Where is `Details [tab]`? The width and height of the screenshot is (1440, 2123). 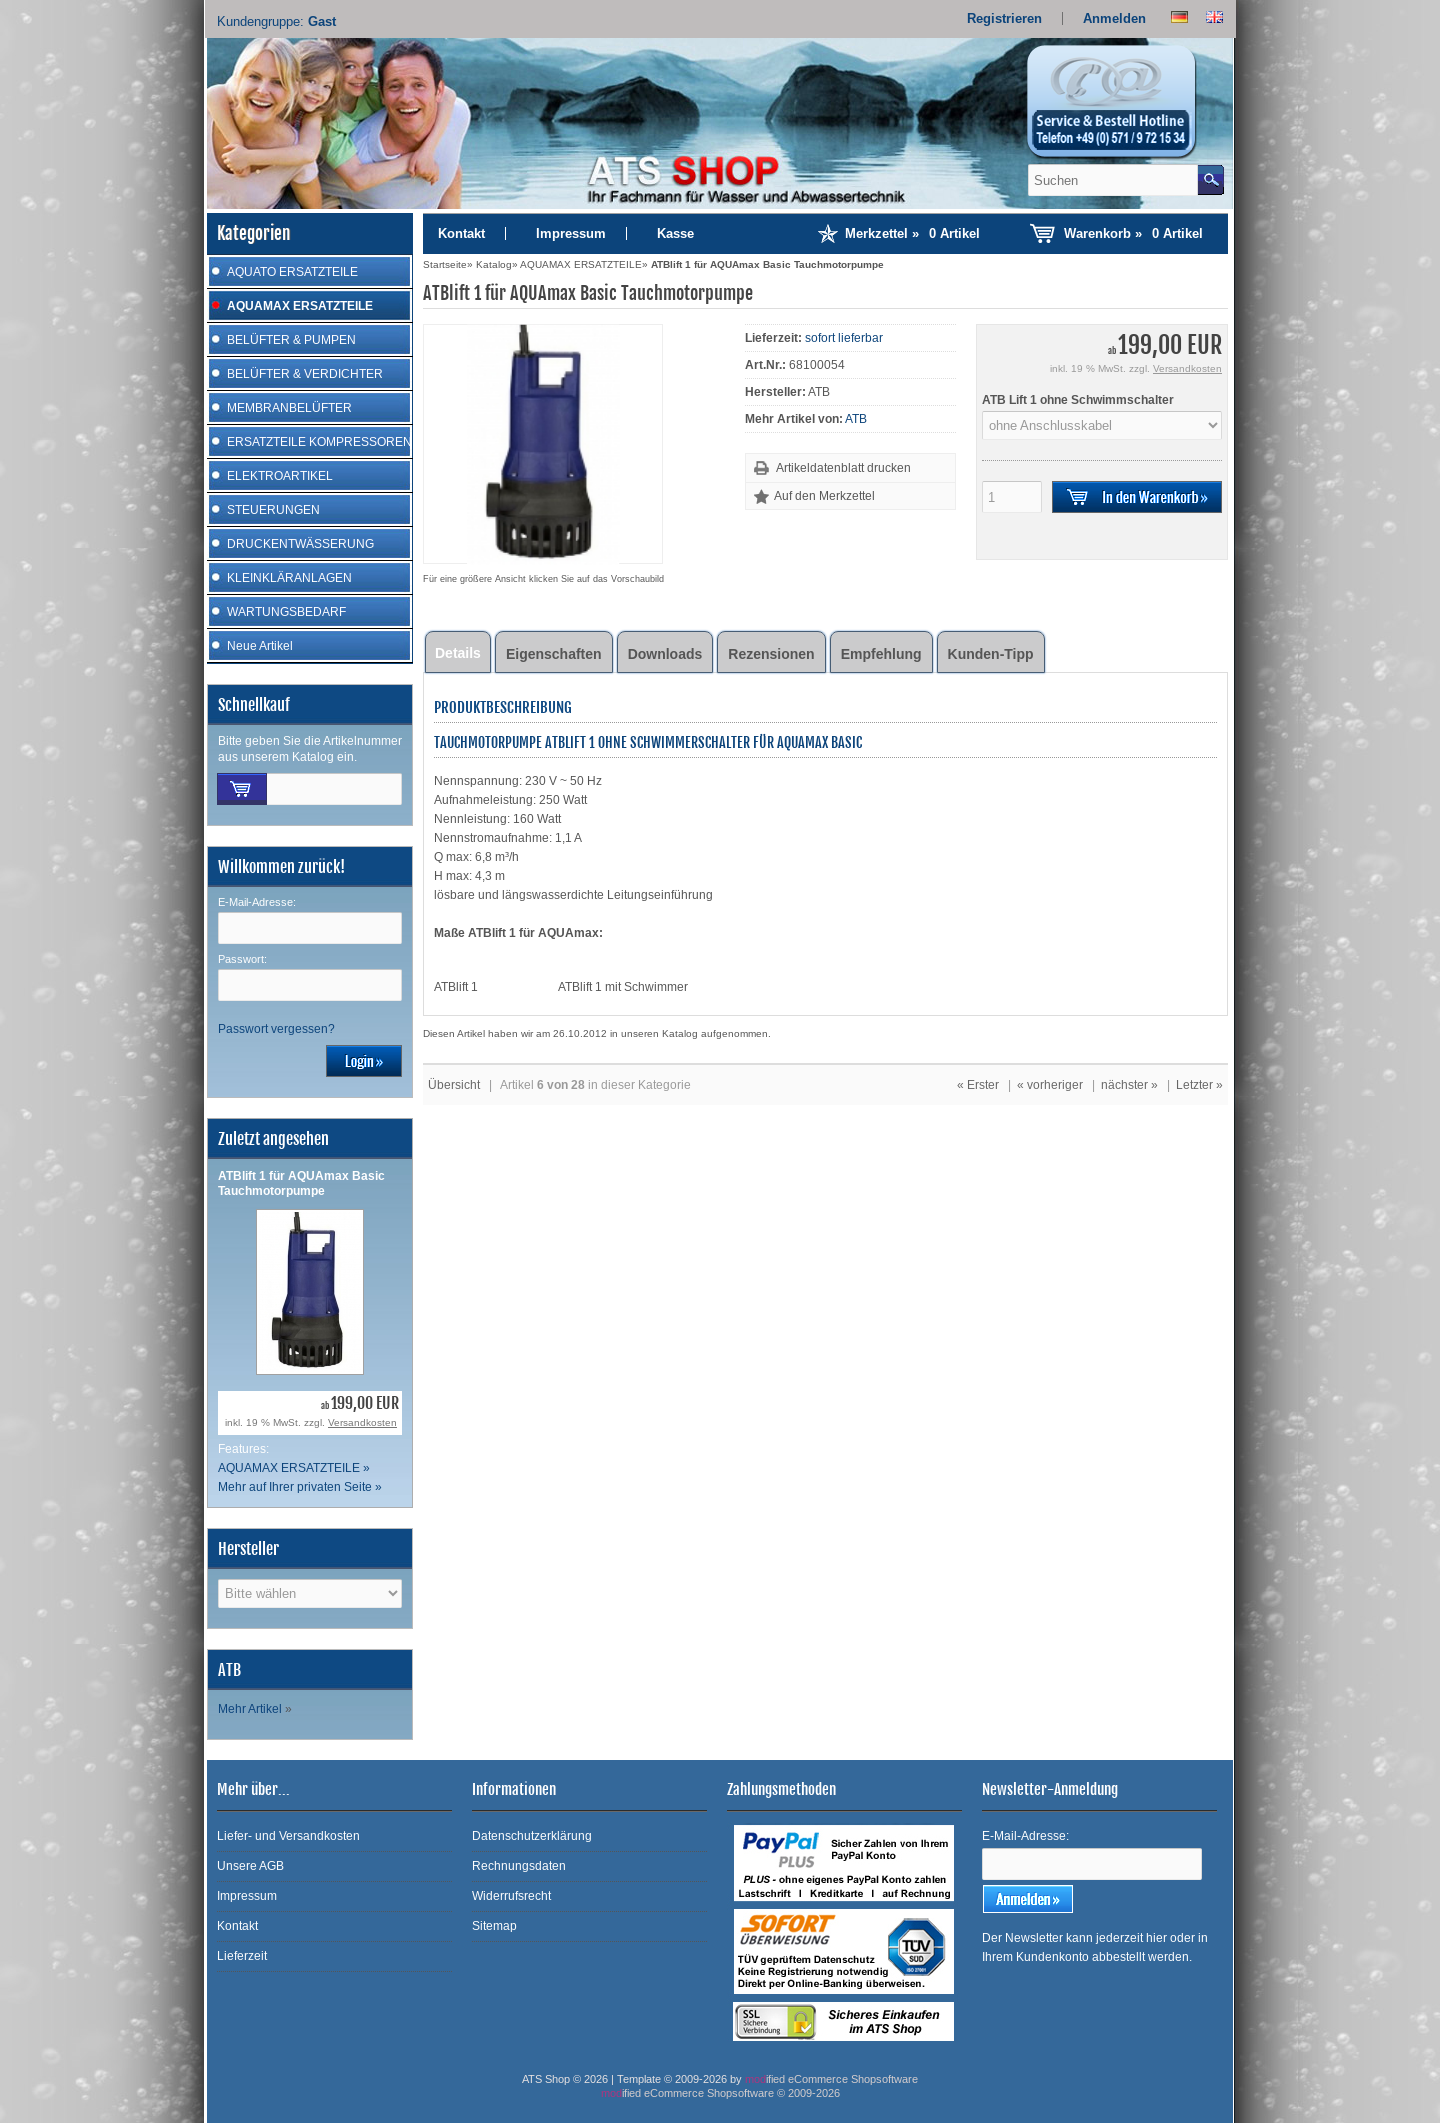 Details [tab] is located at coordinates (458, 653).